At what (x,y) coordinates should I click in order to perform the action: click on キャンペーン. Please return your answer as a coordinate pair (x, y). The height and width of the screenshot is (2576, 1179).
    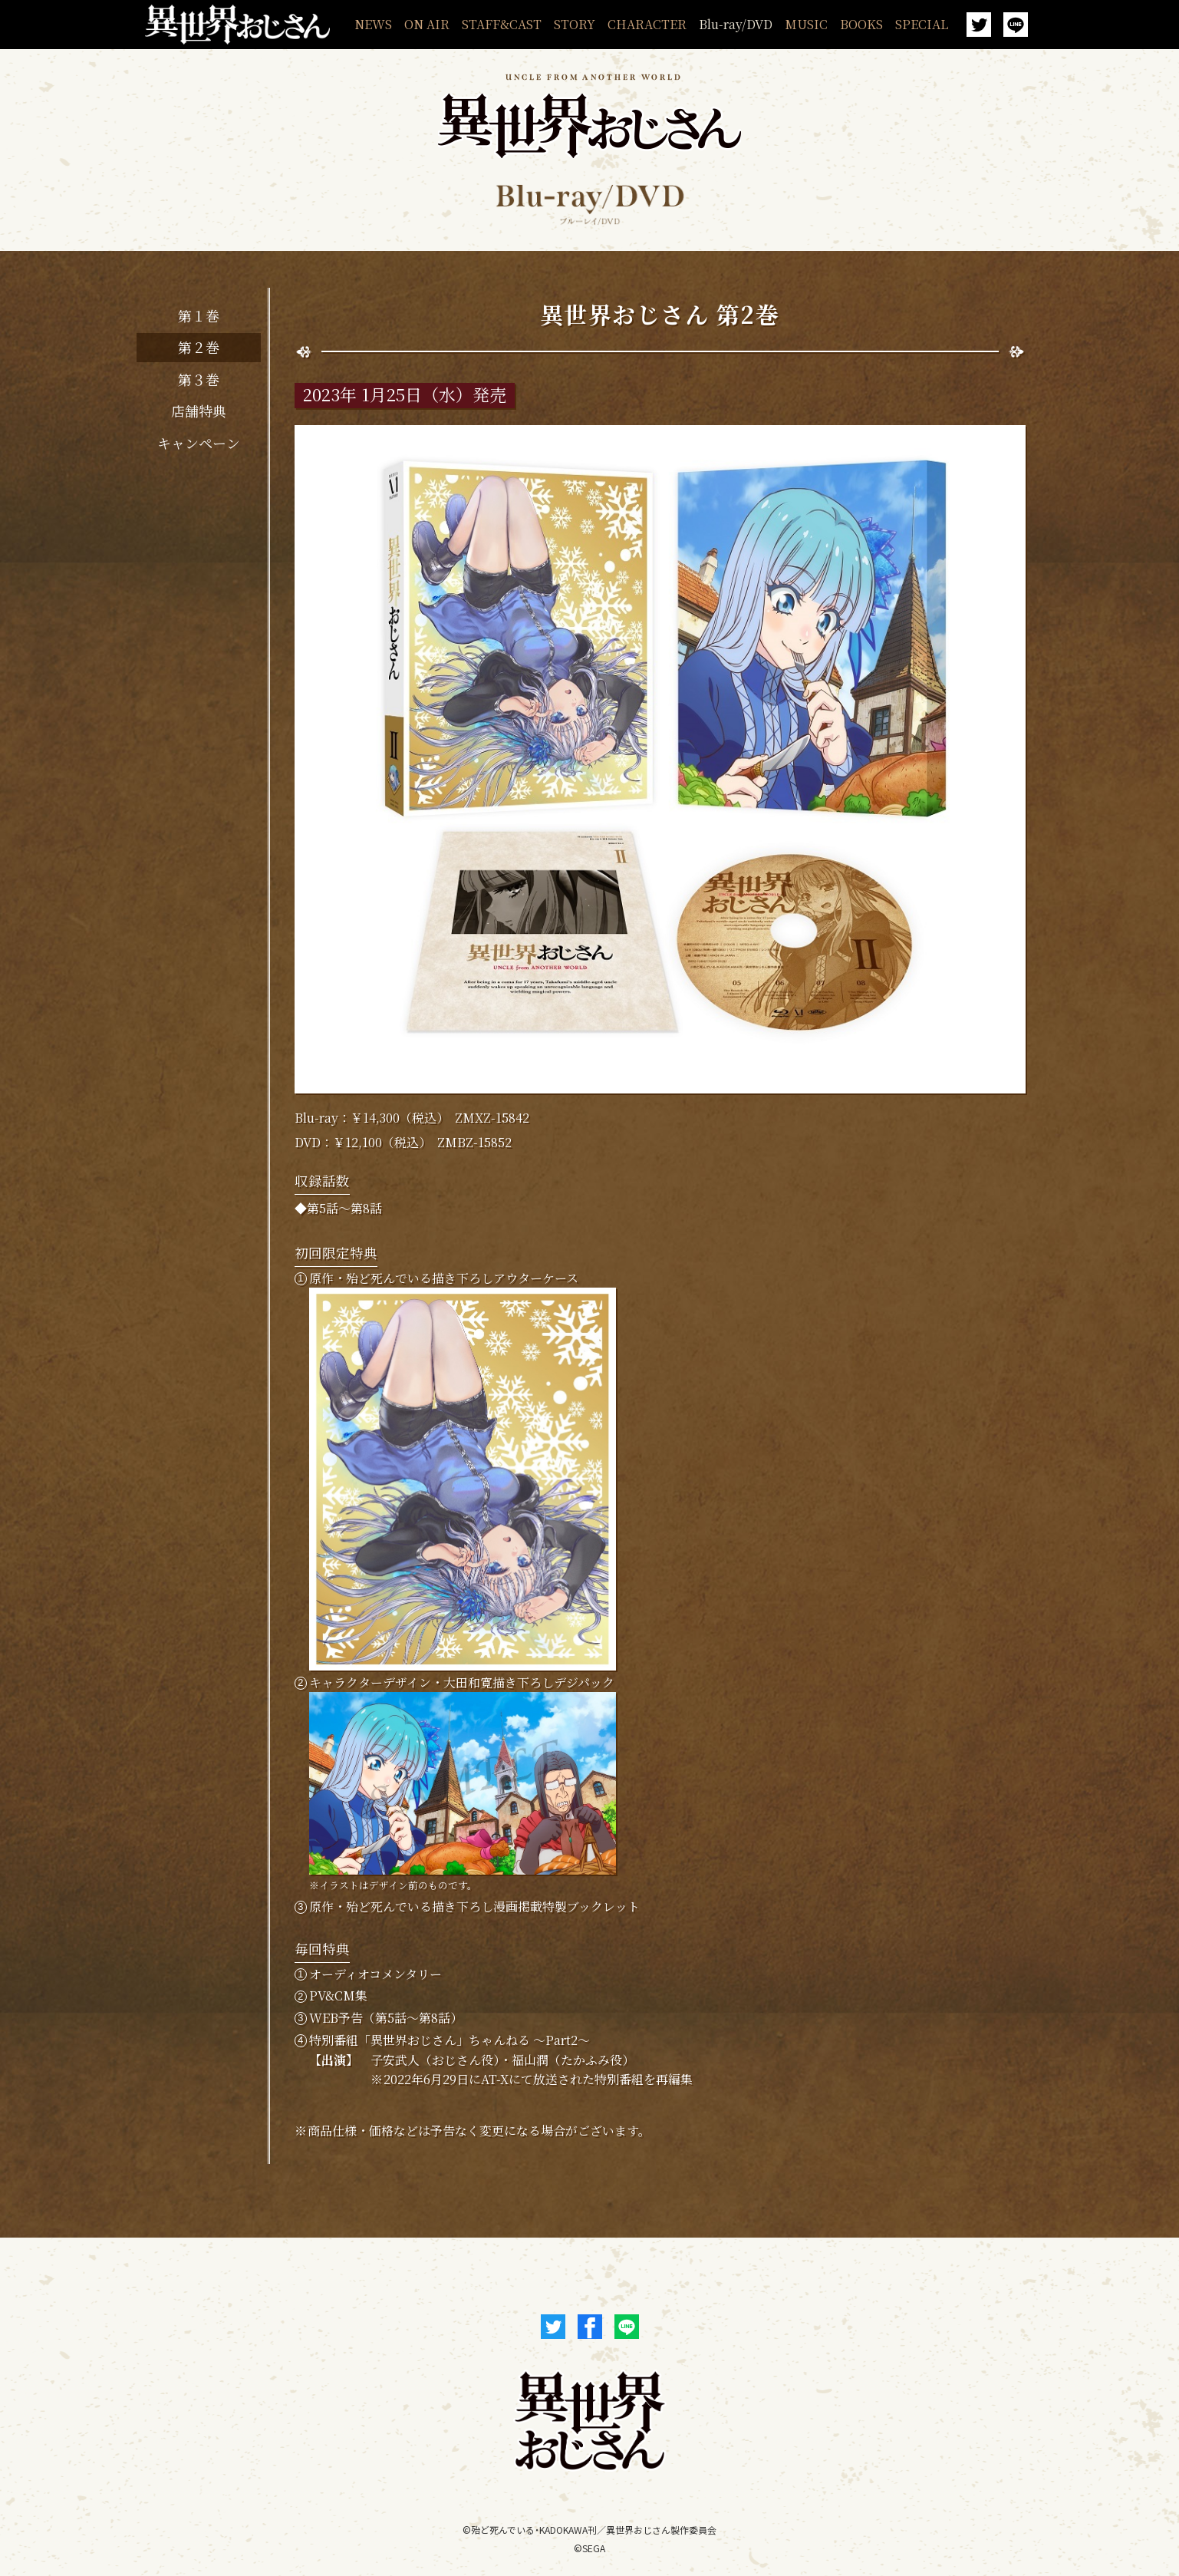
    Looking at the image, I should click on (198, 443).